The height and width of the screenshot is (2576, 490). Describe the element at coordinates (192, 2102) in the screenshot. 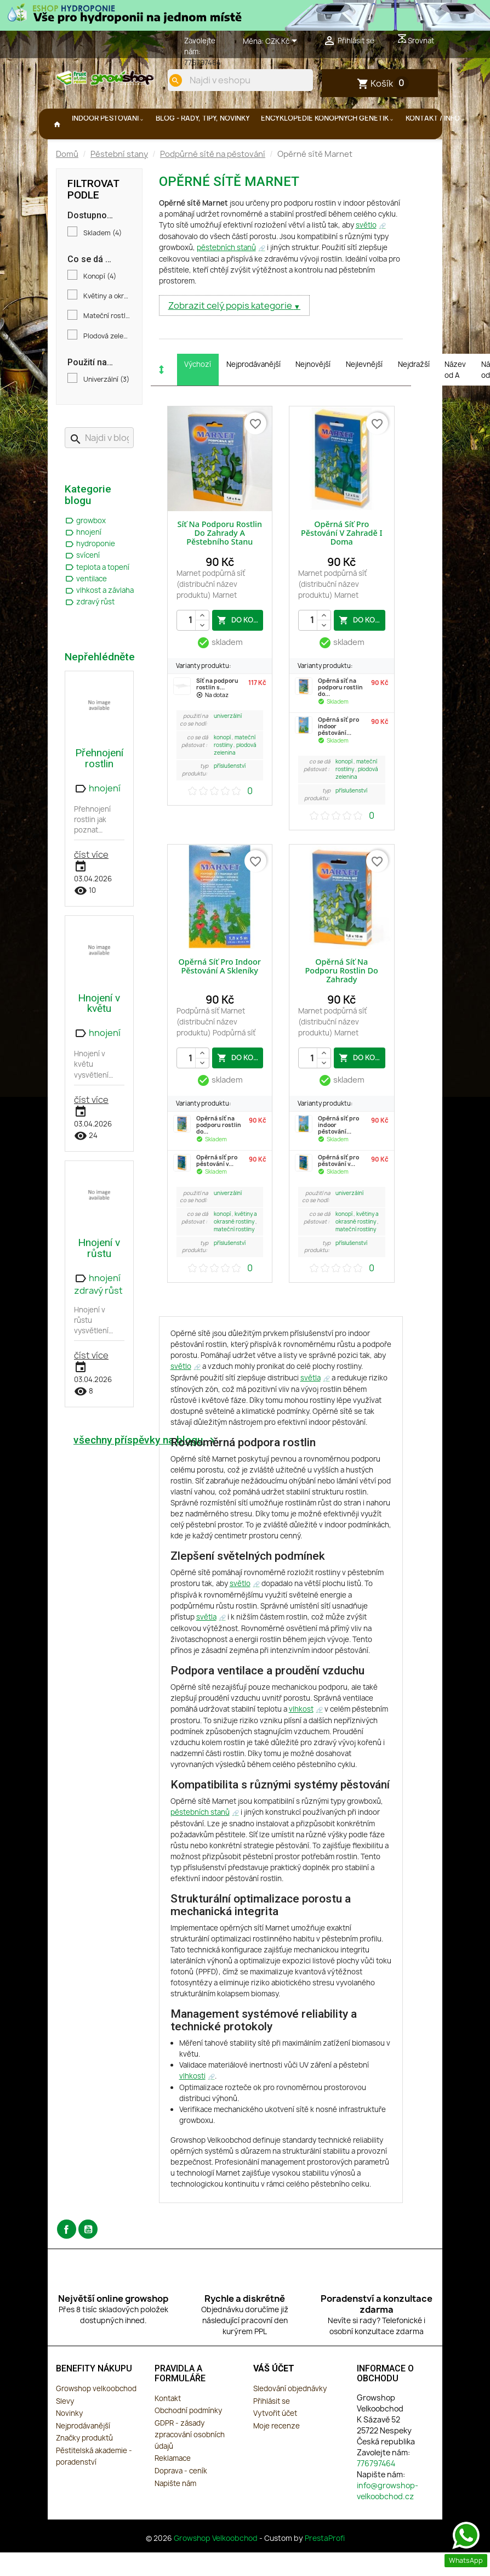

I see `vlhkosti` at that location.